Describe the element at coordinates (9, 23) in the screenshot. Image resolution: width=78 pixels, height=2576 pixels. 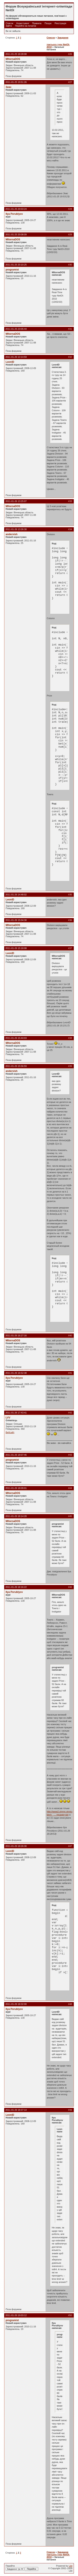
I see `Список` at that location.